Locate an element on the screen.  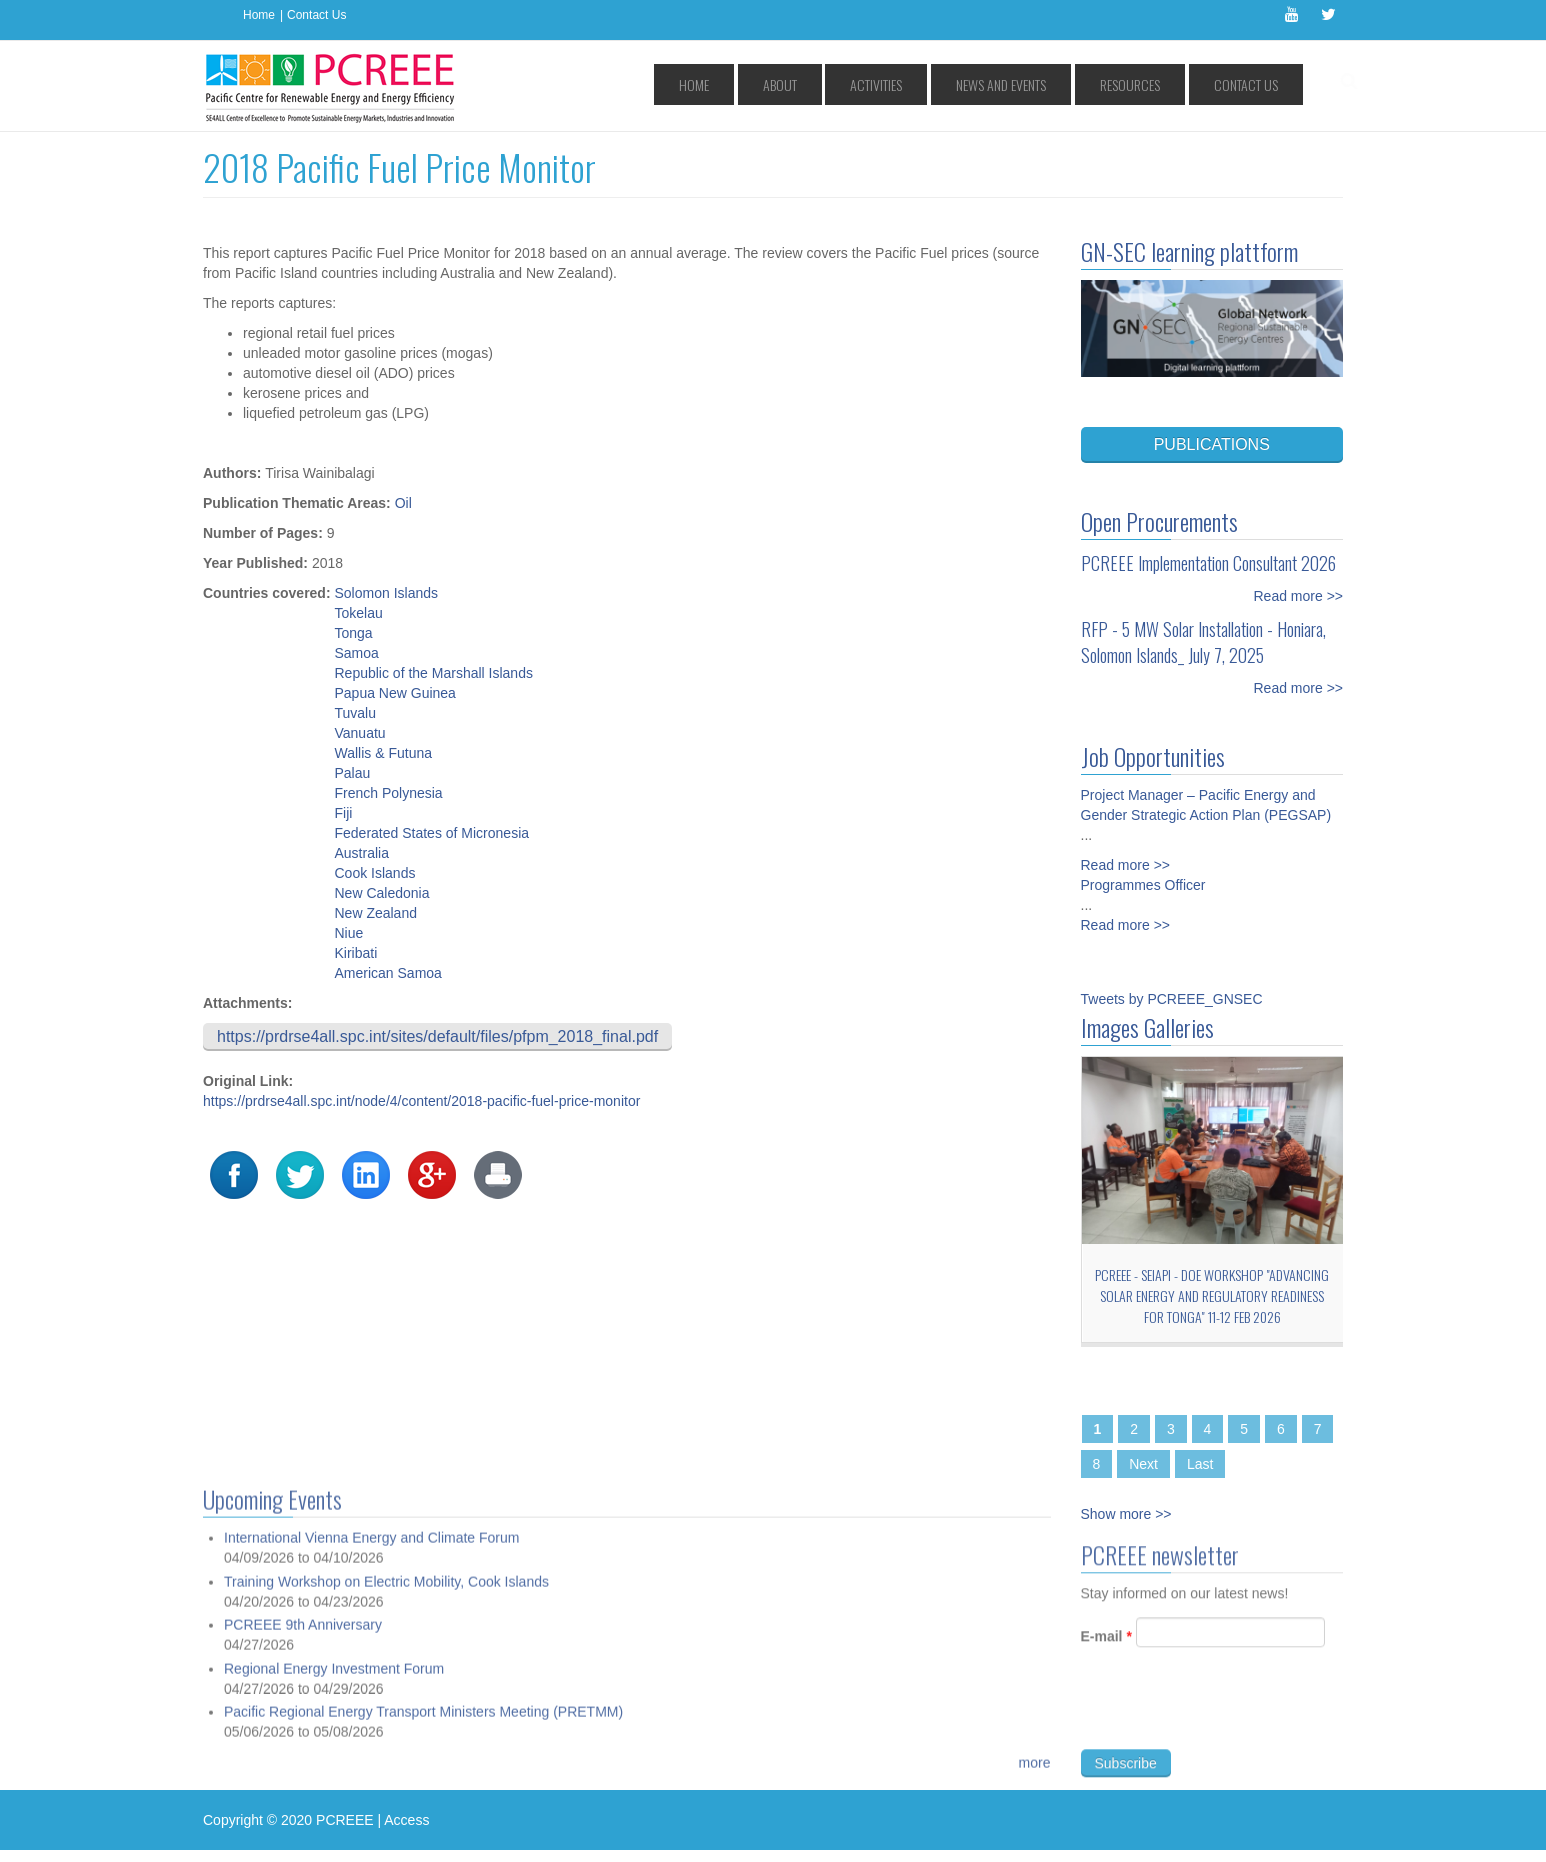
Solomon Islands is located at coordinates (386, 593).